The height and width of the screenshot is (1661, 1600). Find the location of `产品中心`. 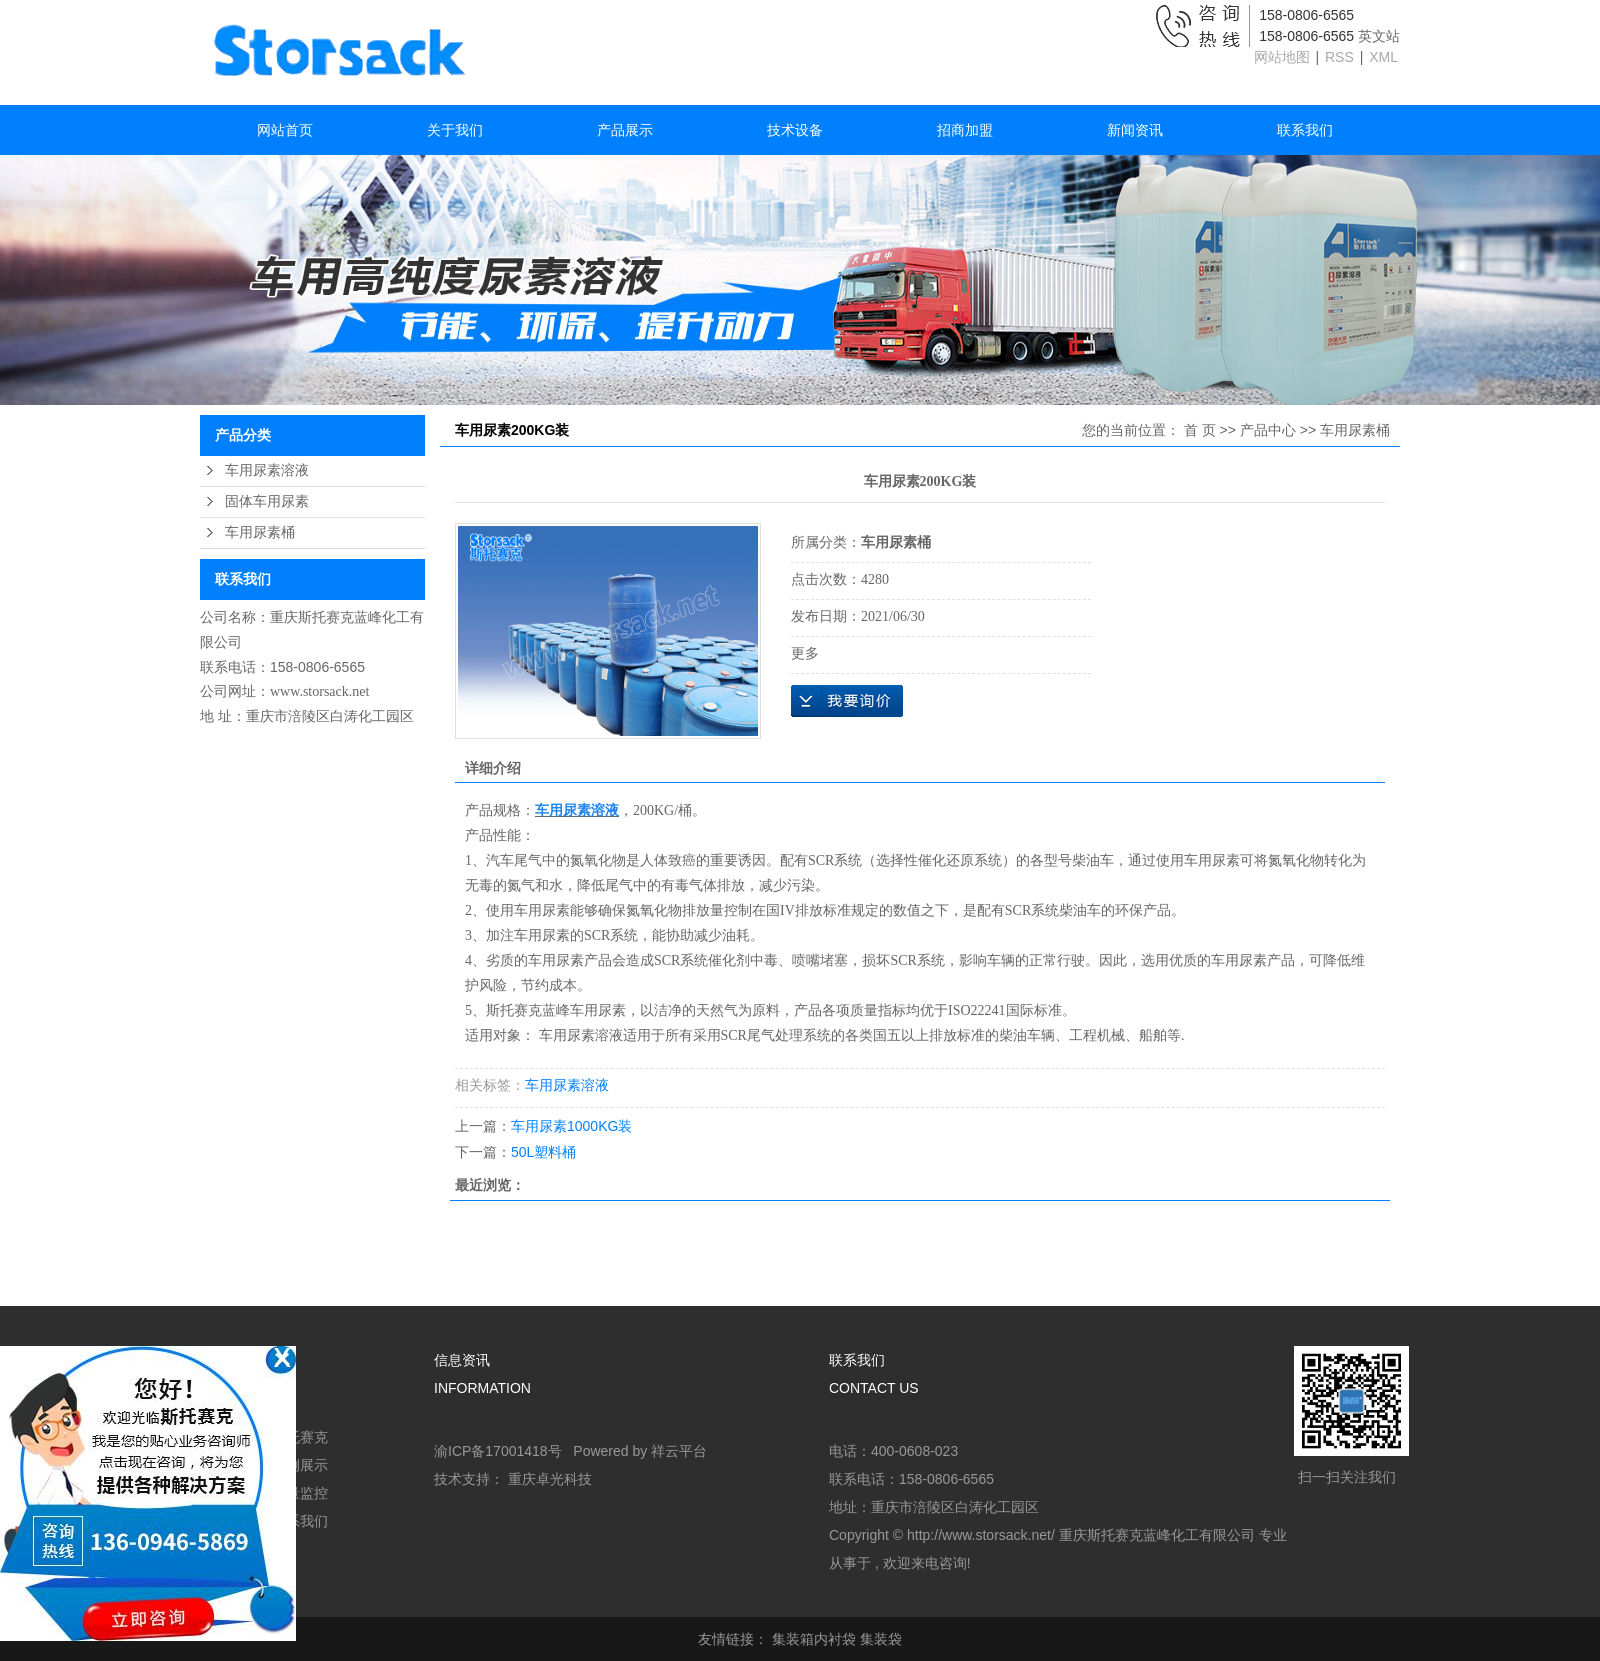

产品中心 is located at coordinates (1268, 430).